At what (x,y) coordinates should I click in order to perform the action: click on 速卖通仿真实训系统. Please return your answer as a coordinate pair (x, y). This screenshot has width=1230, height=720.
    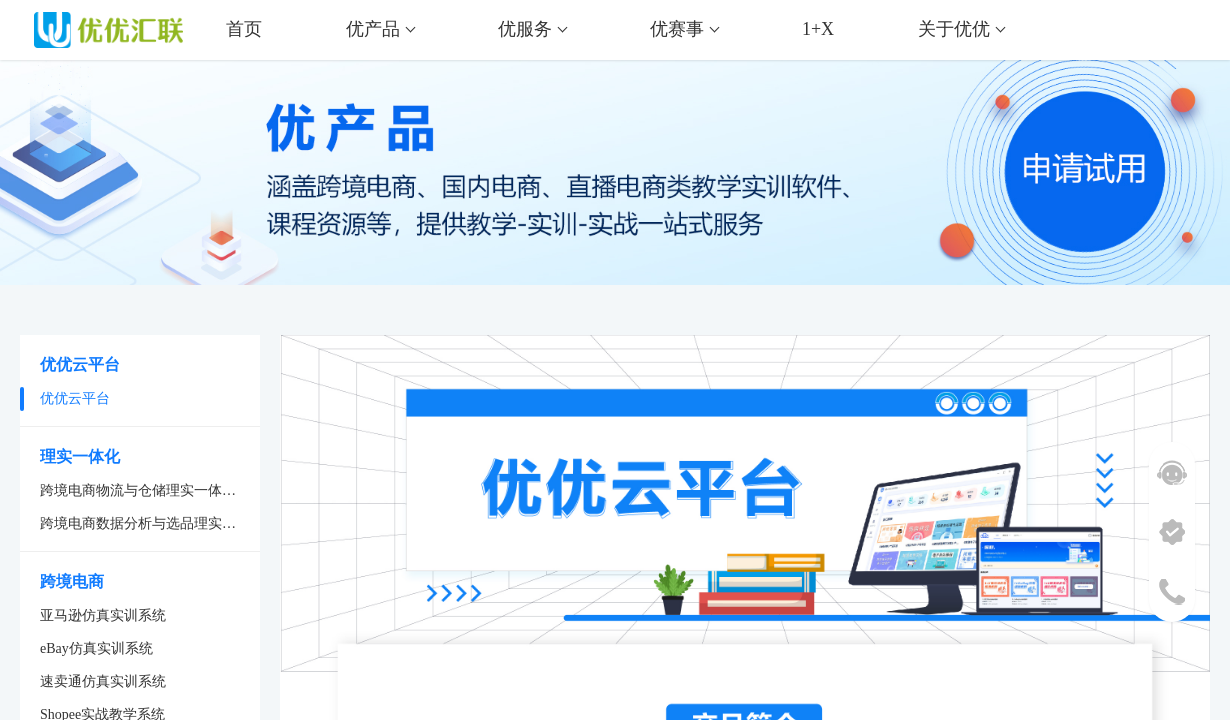
    Looking at the image, I should click on (103, 681).